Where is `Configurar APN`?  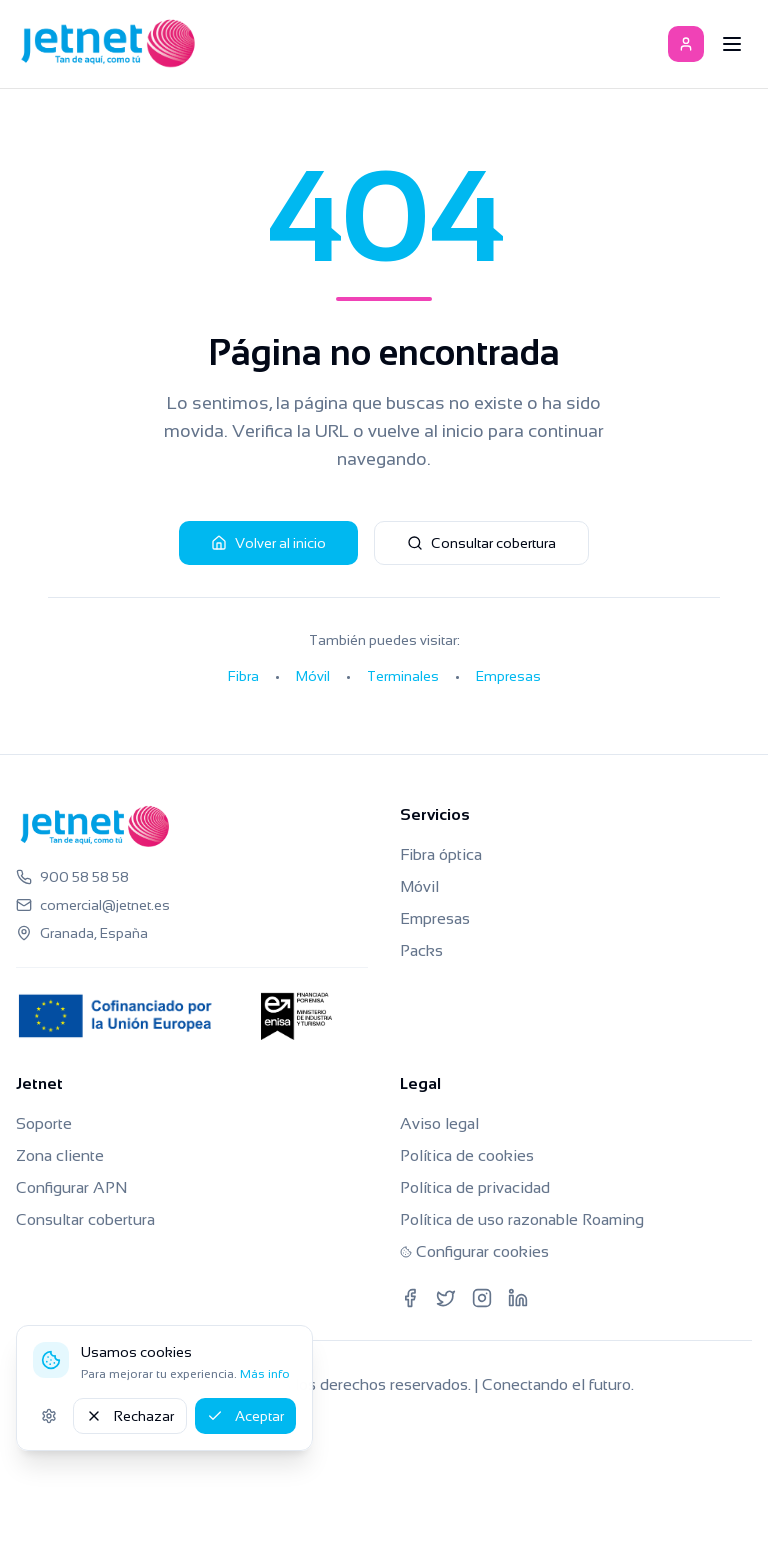 Configurar APN is located at coordinates (71, 1187).